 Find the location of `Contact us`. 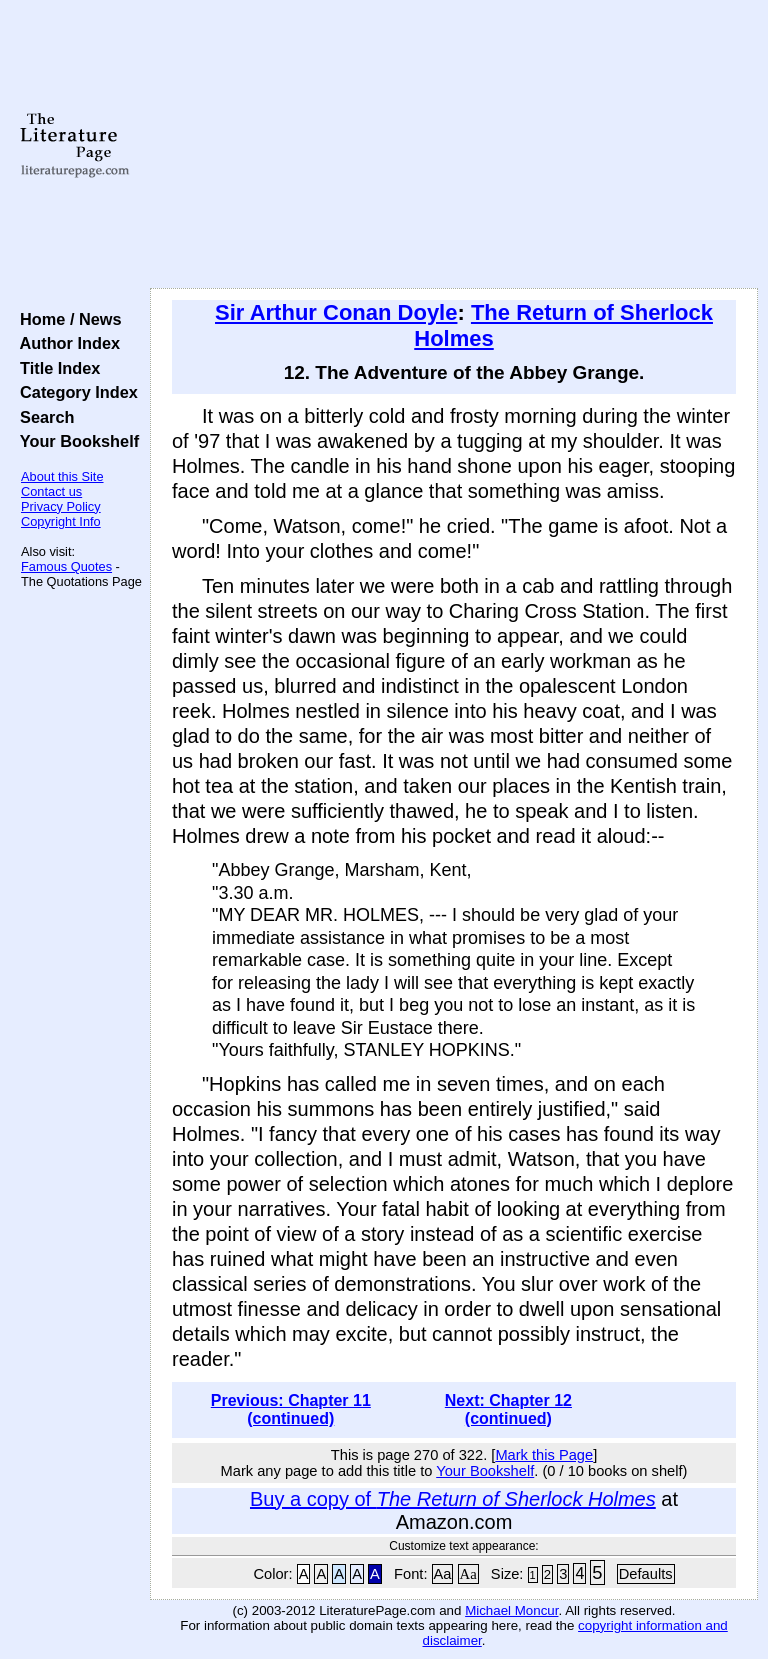

Contact us is located at coordinates (51, 491).